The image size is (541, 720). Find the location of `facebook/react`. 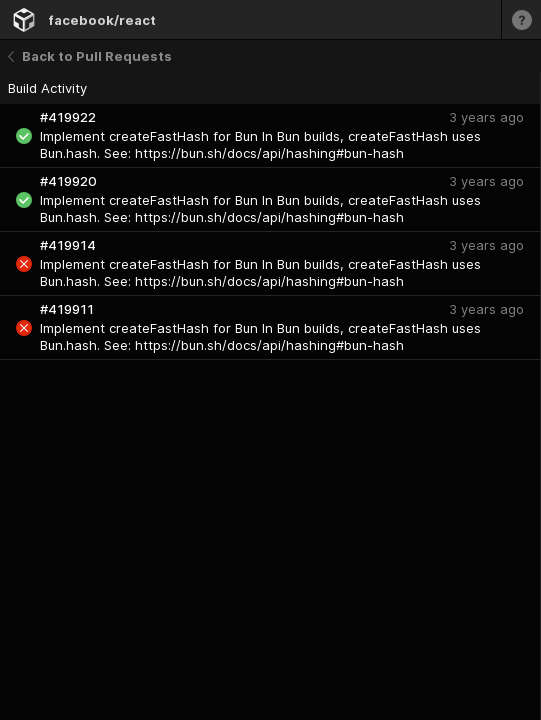

facebook/react is located at coordinates (102, 20).